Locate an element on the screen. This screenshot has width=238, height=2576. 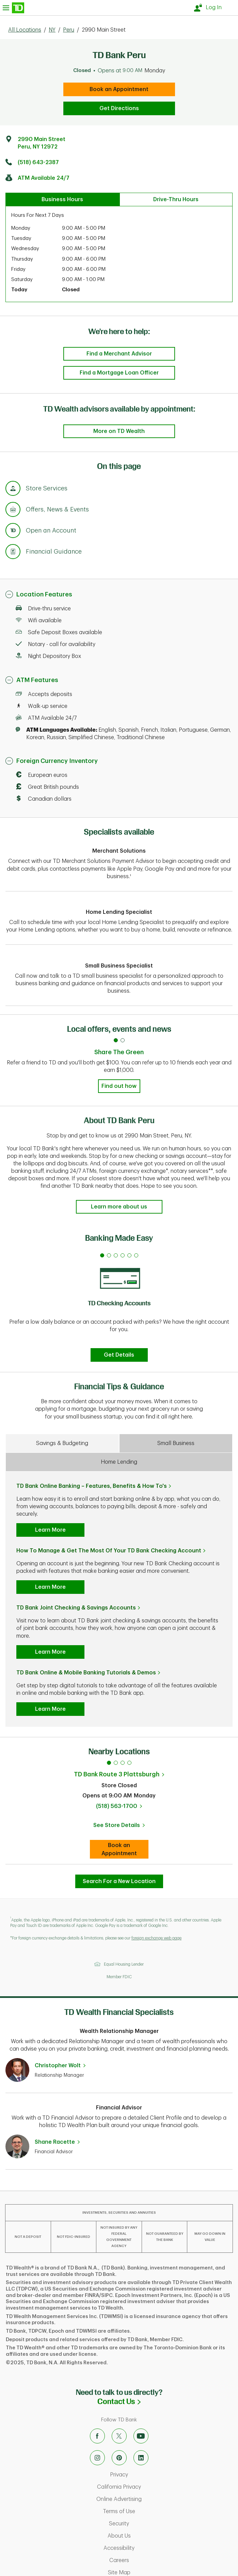
Member FDIC is located at coordinates (119, 1977).